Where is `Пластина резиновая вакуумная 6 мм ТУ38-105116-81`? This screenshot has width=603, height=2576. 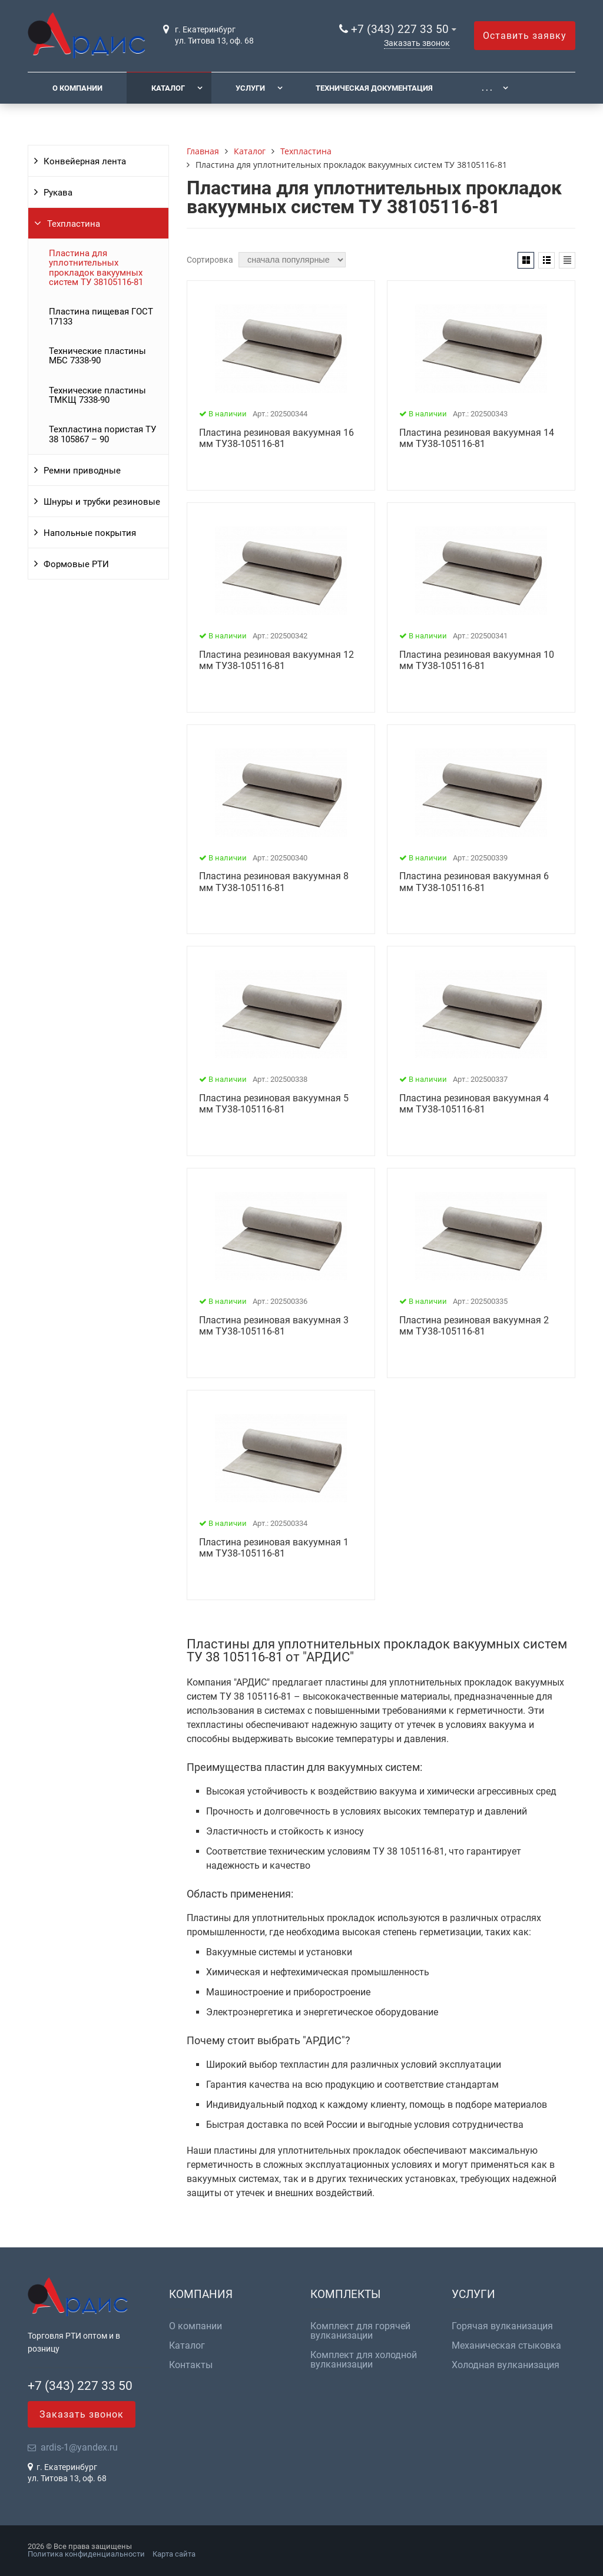
Пластина резиновая вакуумная 6 мм ТУ38-105116-81 is located at coordinates (474, 881).